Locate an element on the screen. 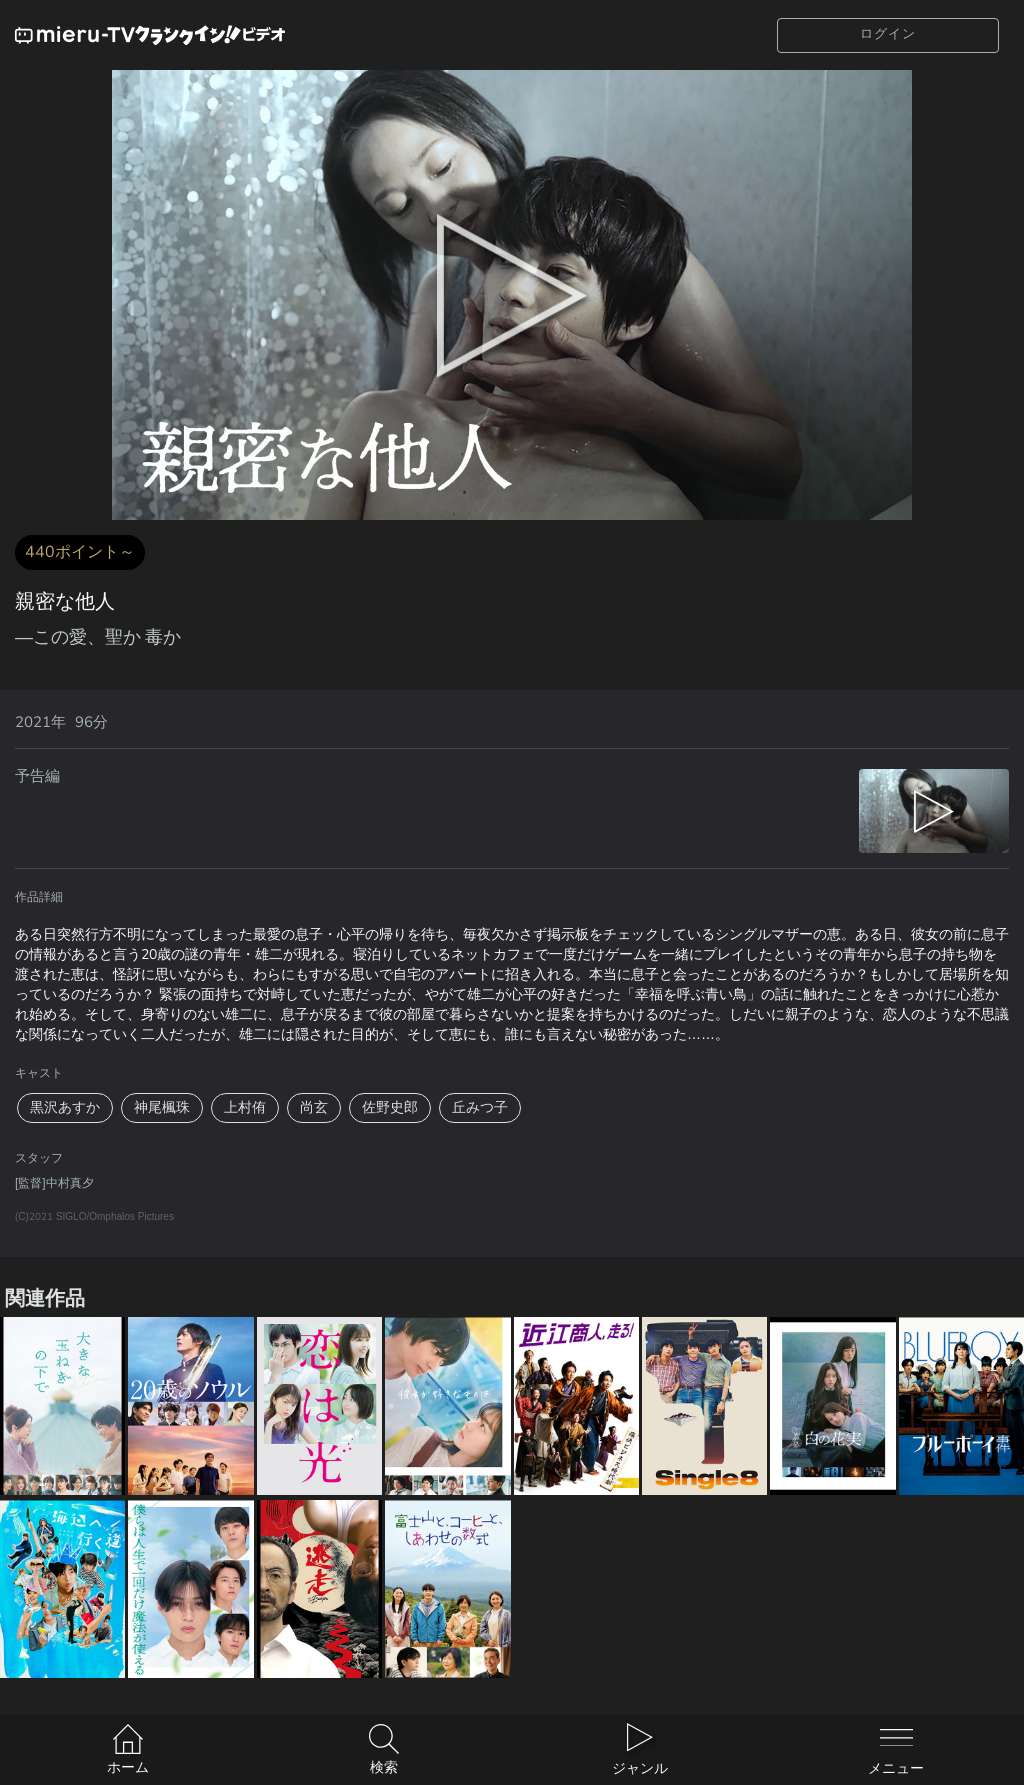 The height and width of the screenshot is (1785, 1024). 丘みつ子 is located at coordinates (480, 1107).